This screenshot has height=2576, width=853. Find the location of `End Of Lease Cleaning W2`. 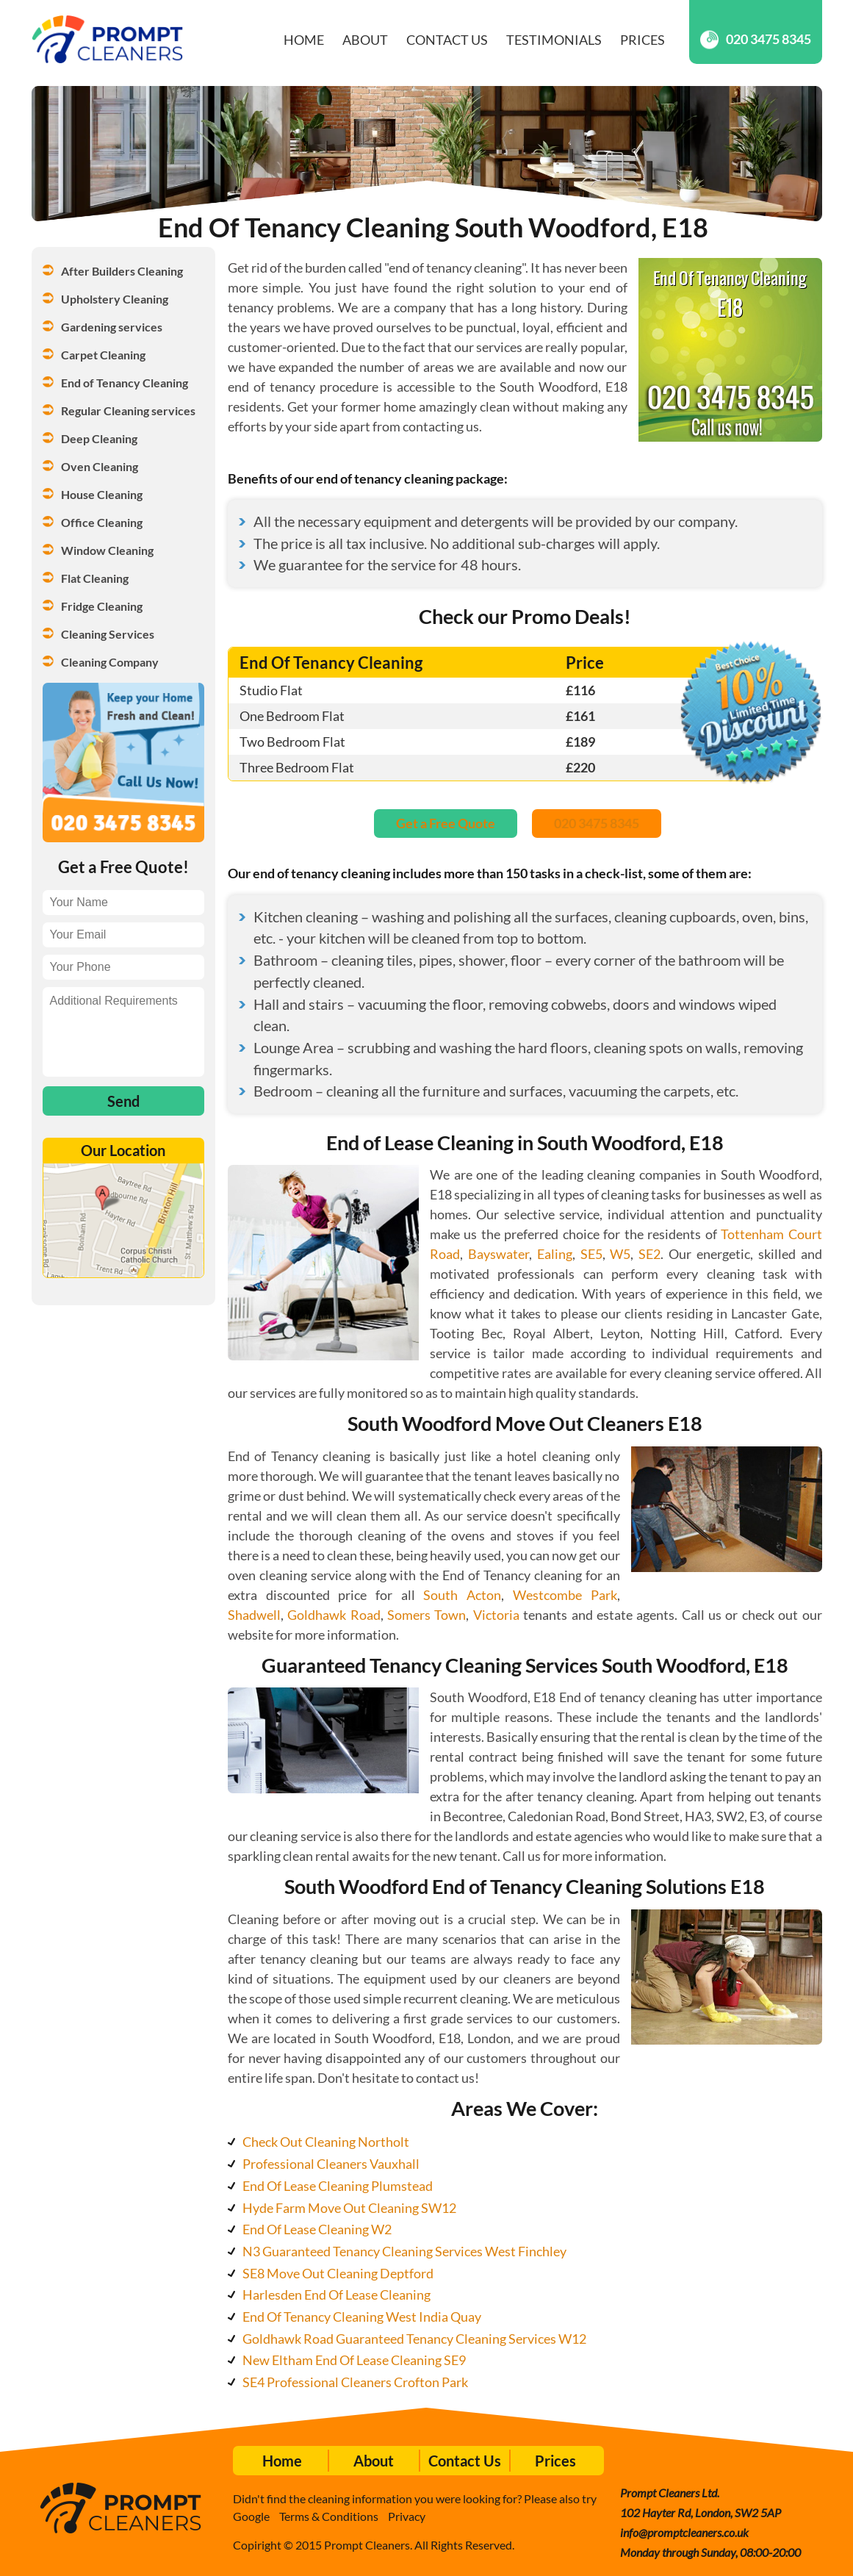

End Of Lease Cleaning W2 is located at coordinates (317, 2229).